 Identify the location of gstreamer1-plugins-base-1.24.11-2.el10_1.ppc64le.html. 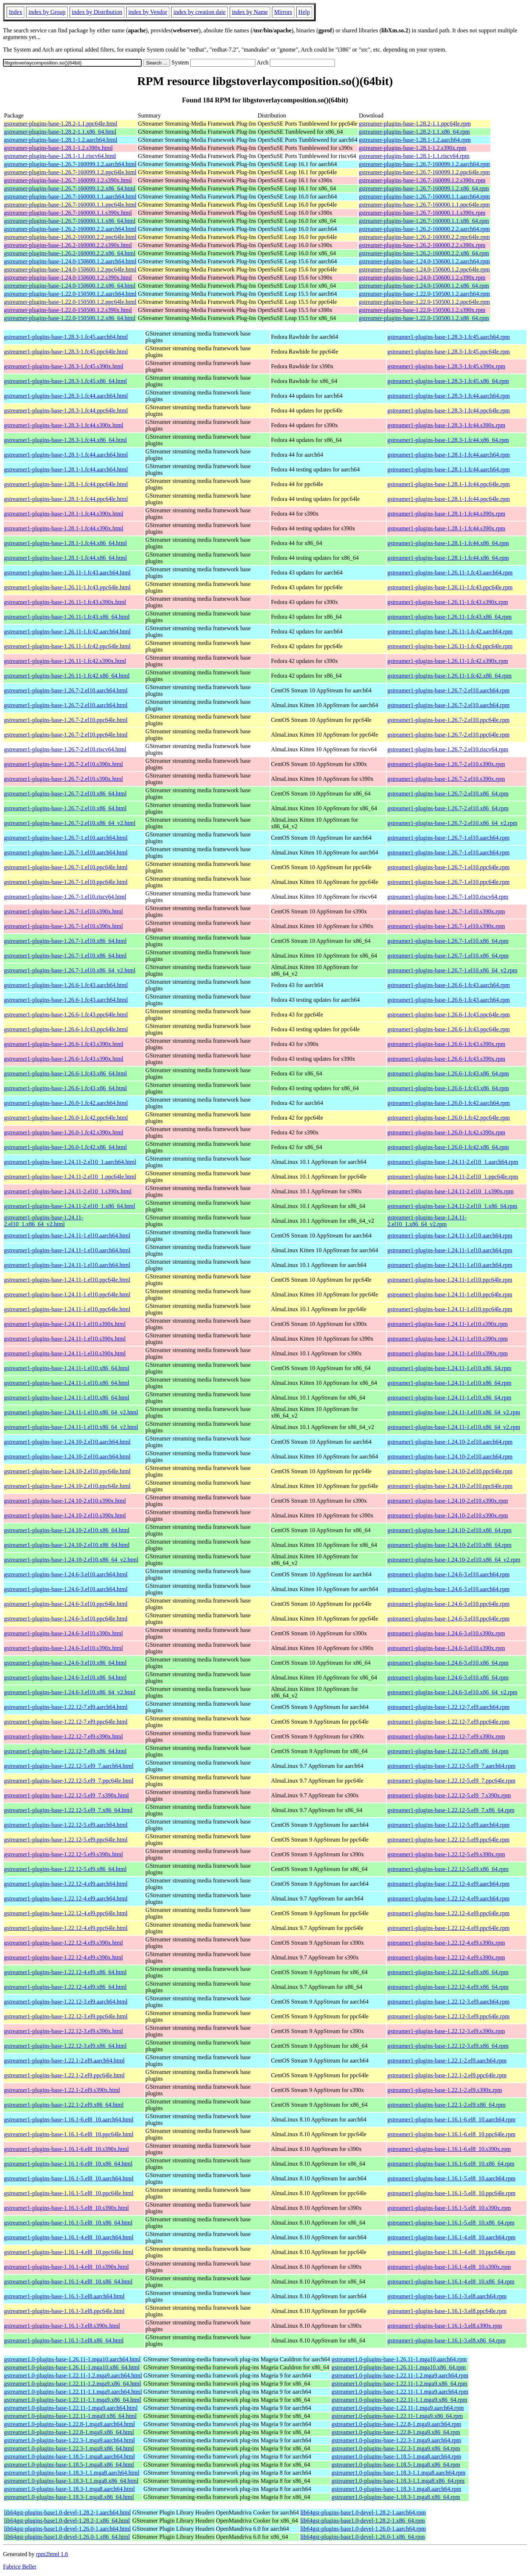
(70, 1176).